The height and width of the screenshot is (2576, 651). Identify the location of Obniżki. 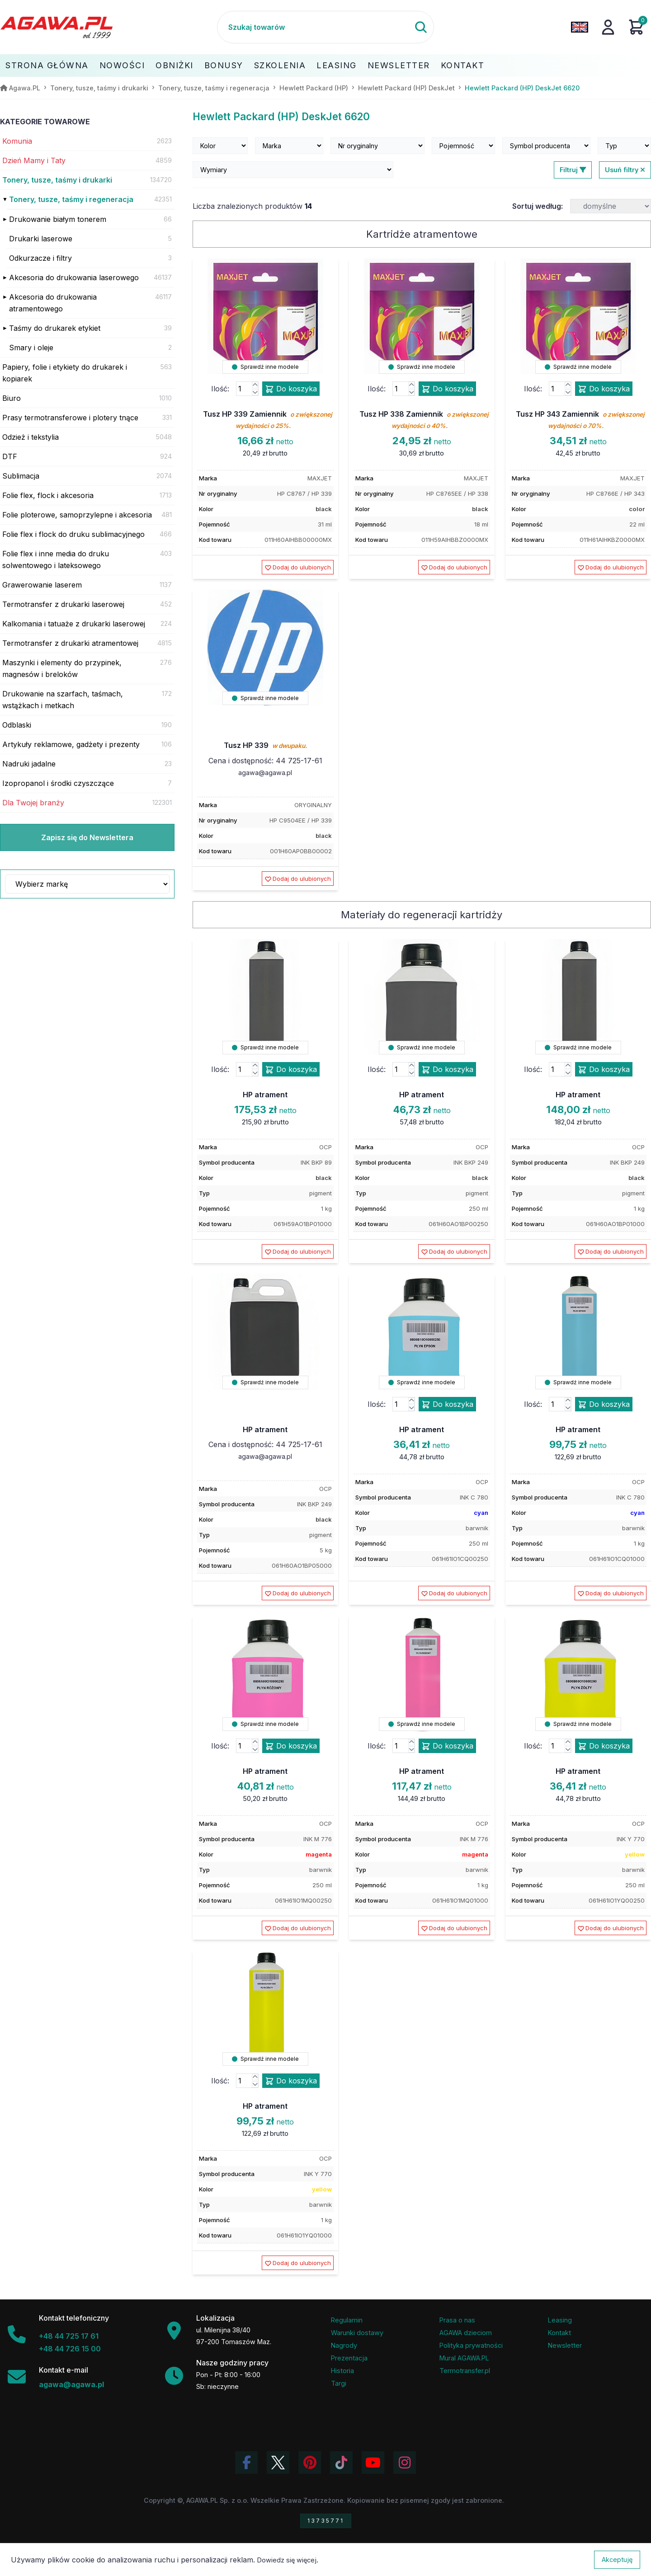
(174, 65).